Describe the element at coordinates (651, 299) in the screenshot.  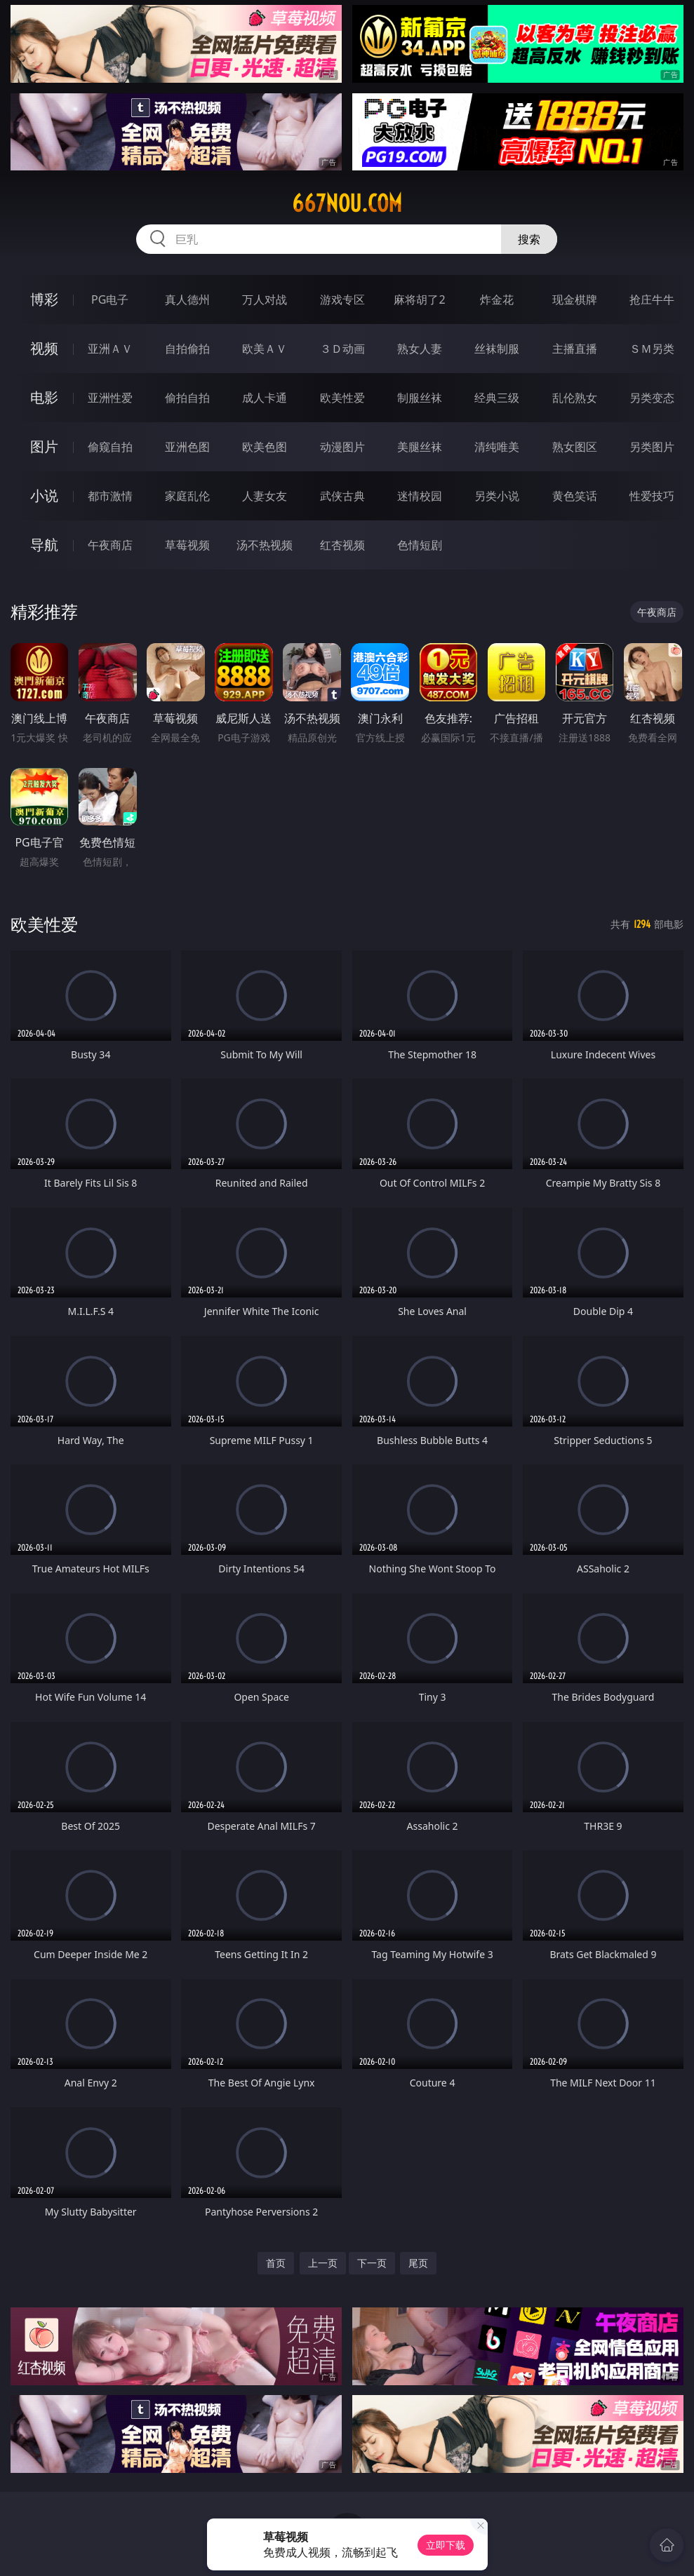
I see `抢庄牛牛` at that location.